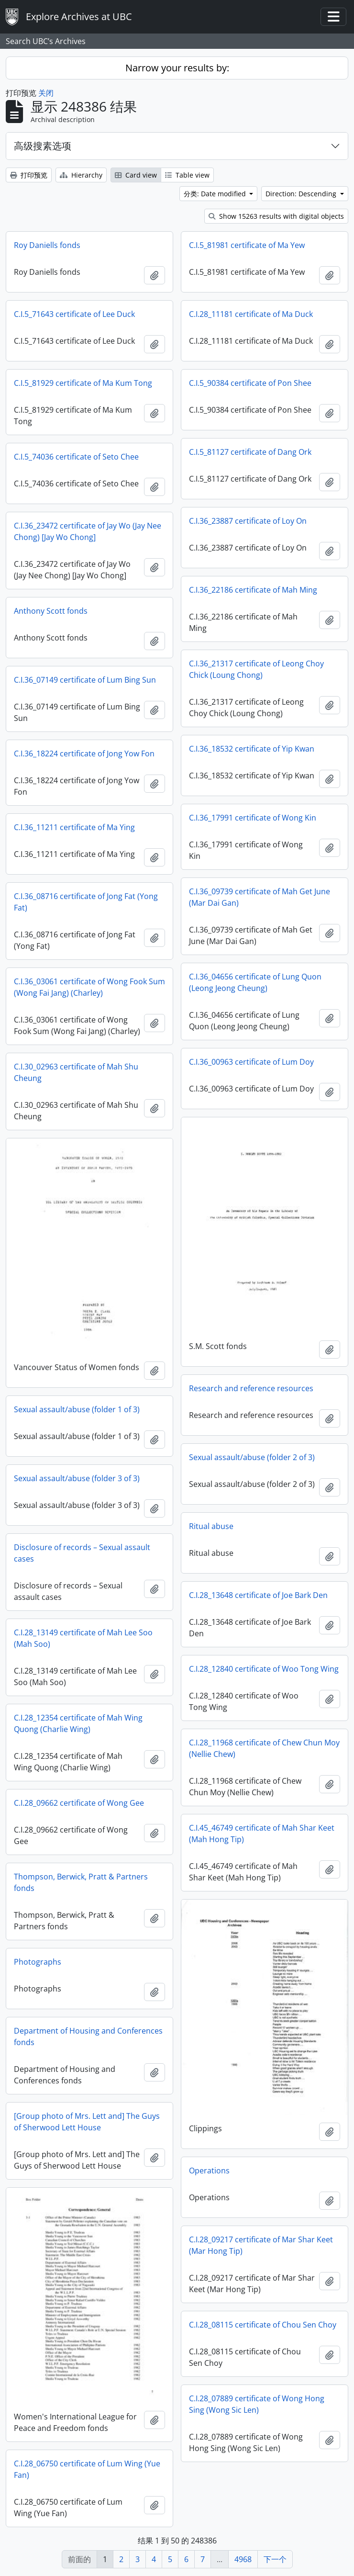 The height and width of the screenshot is (2576, 354). What do you see at coordinates (255, 982) in the screenshot?
I see `C.I.36_04656 certificate of Lung Quon (Leong Jeong Cheung)` at bounding box center [255, 982].